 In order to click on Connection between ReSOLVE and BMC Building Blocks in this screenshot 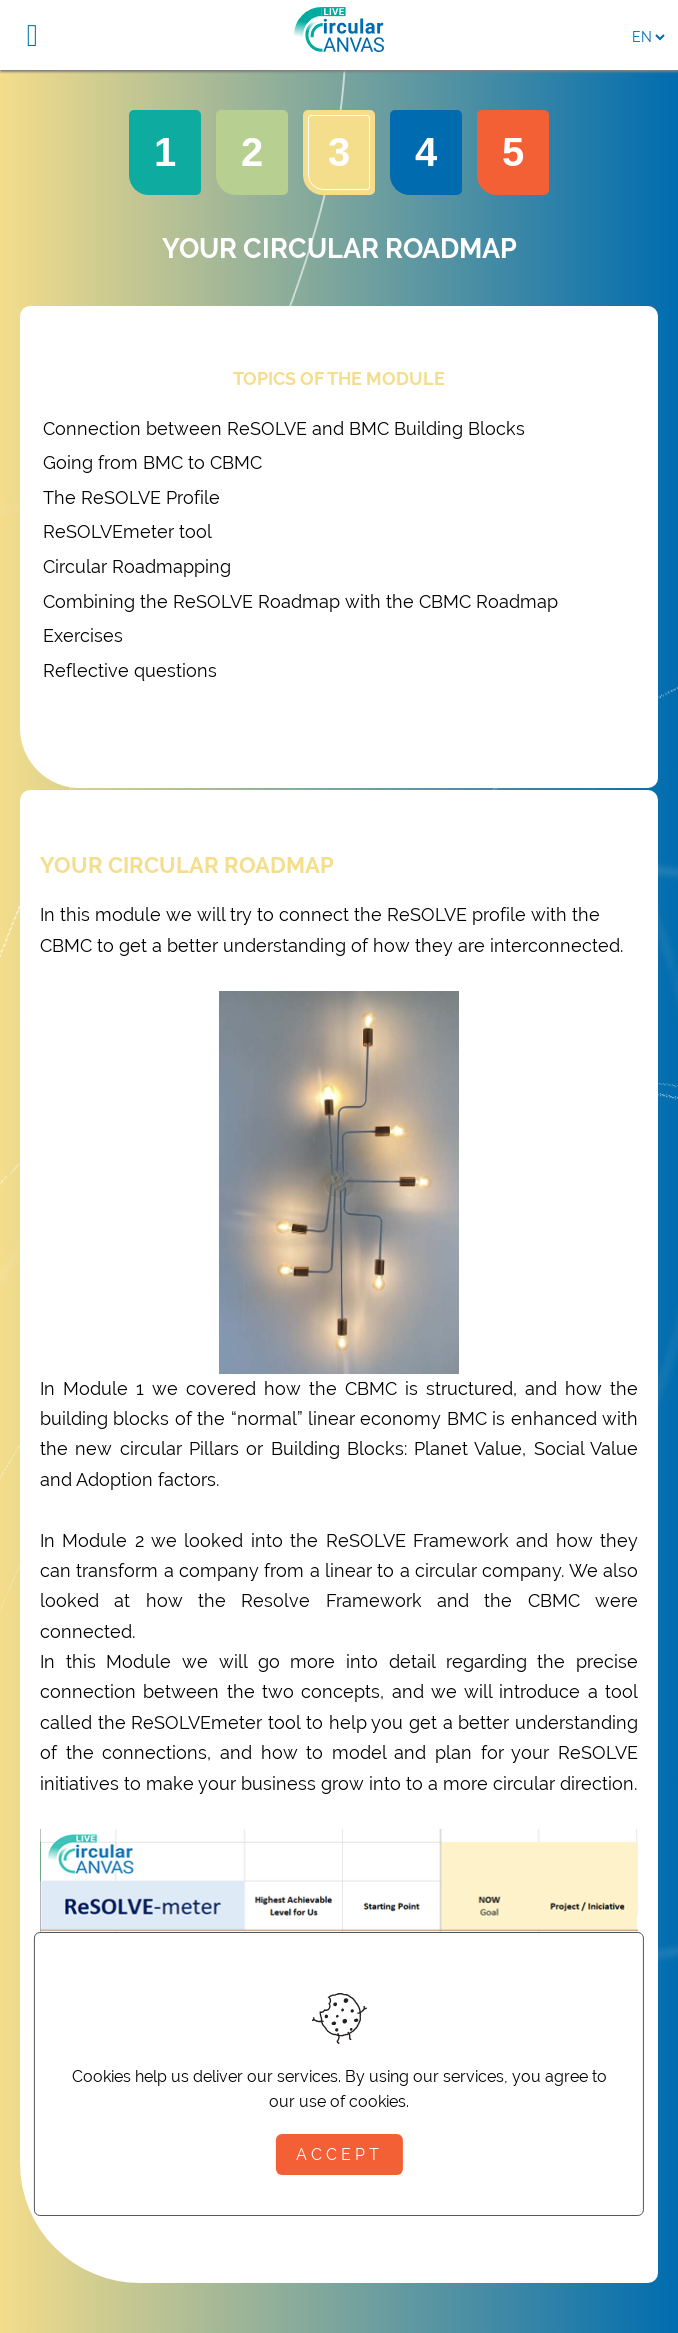, I will do `click(284, 428)`.